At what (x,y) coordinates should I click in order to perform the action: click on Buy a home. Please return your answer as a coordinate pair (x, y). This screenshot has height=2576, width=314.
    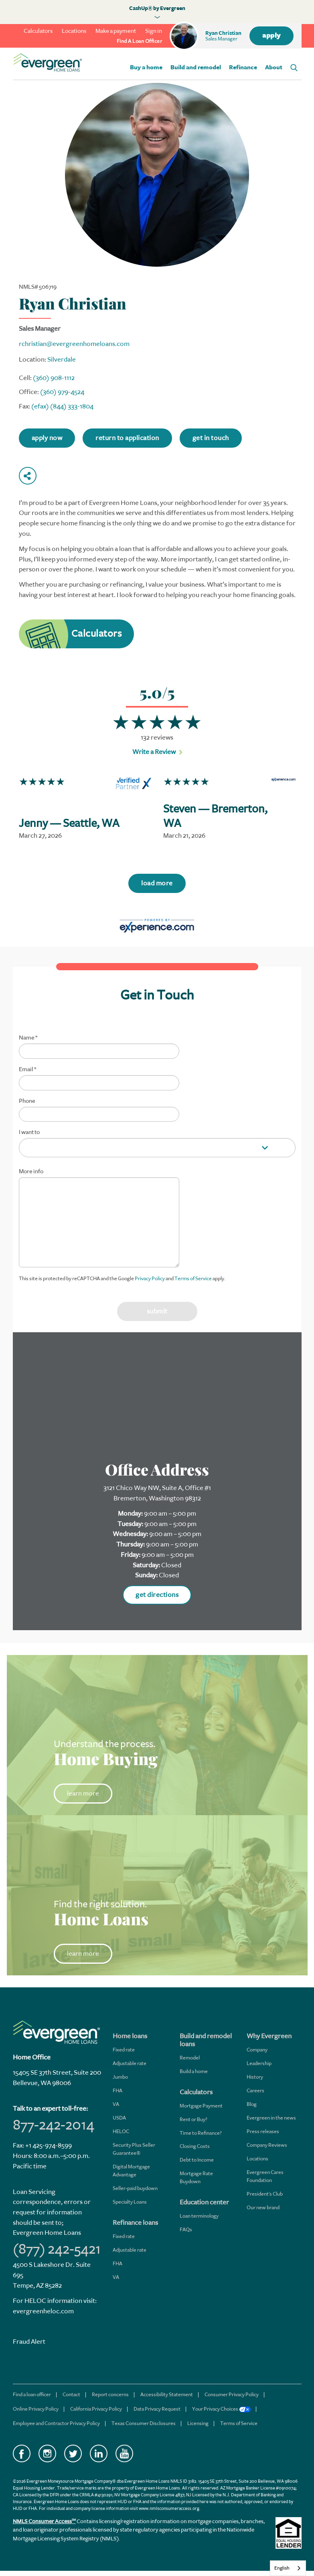
    Looking at the image, I should click on (146, 67).